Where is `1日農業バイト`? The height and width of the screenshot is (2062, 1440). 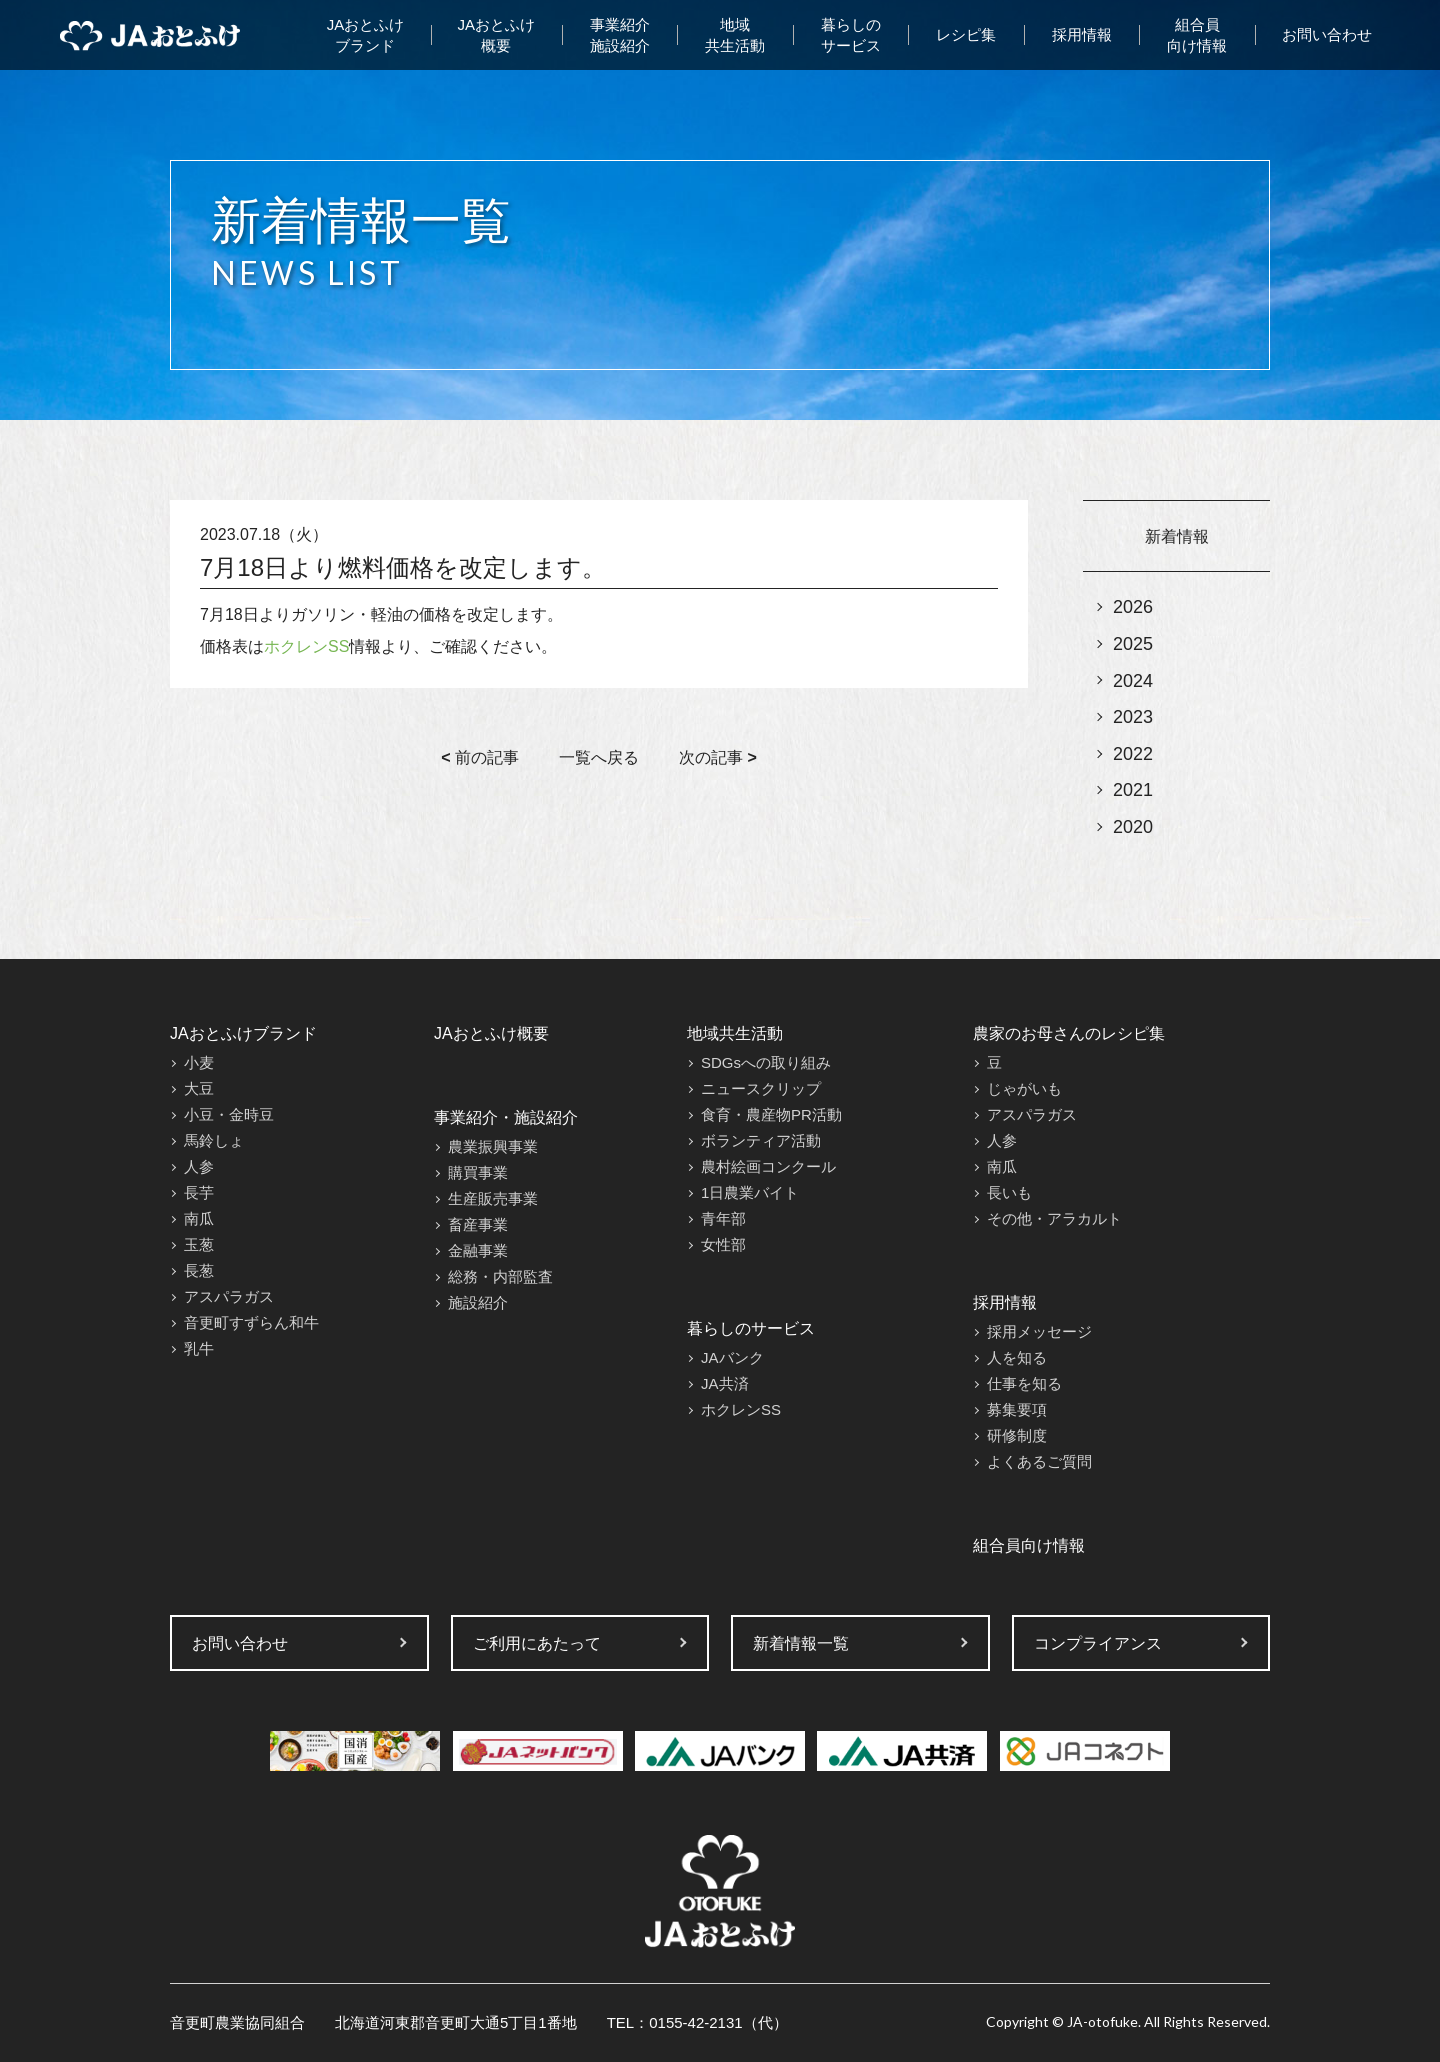 1日農業バイト is located at coordinates (750, 1192).